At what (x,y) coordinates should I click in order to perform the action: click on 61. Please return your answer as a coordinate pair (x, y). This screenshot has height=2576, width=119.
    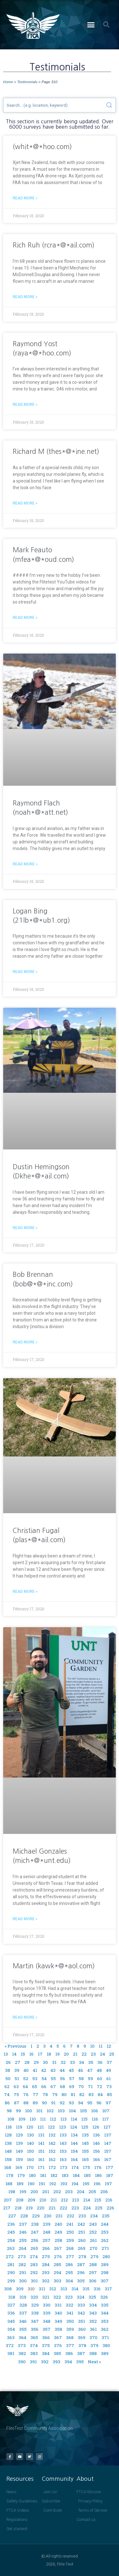
    Looking at the image, I should click on (108, 2078).